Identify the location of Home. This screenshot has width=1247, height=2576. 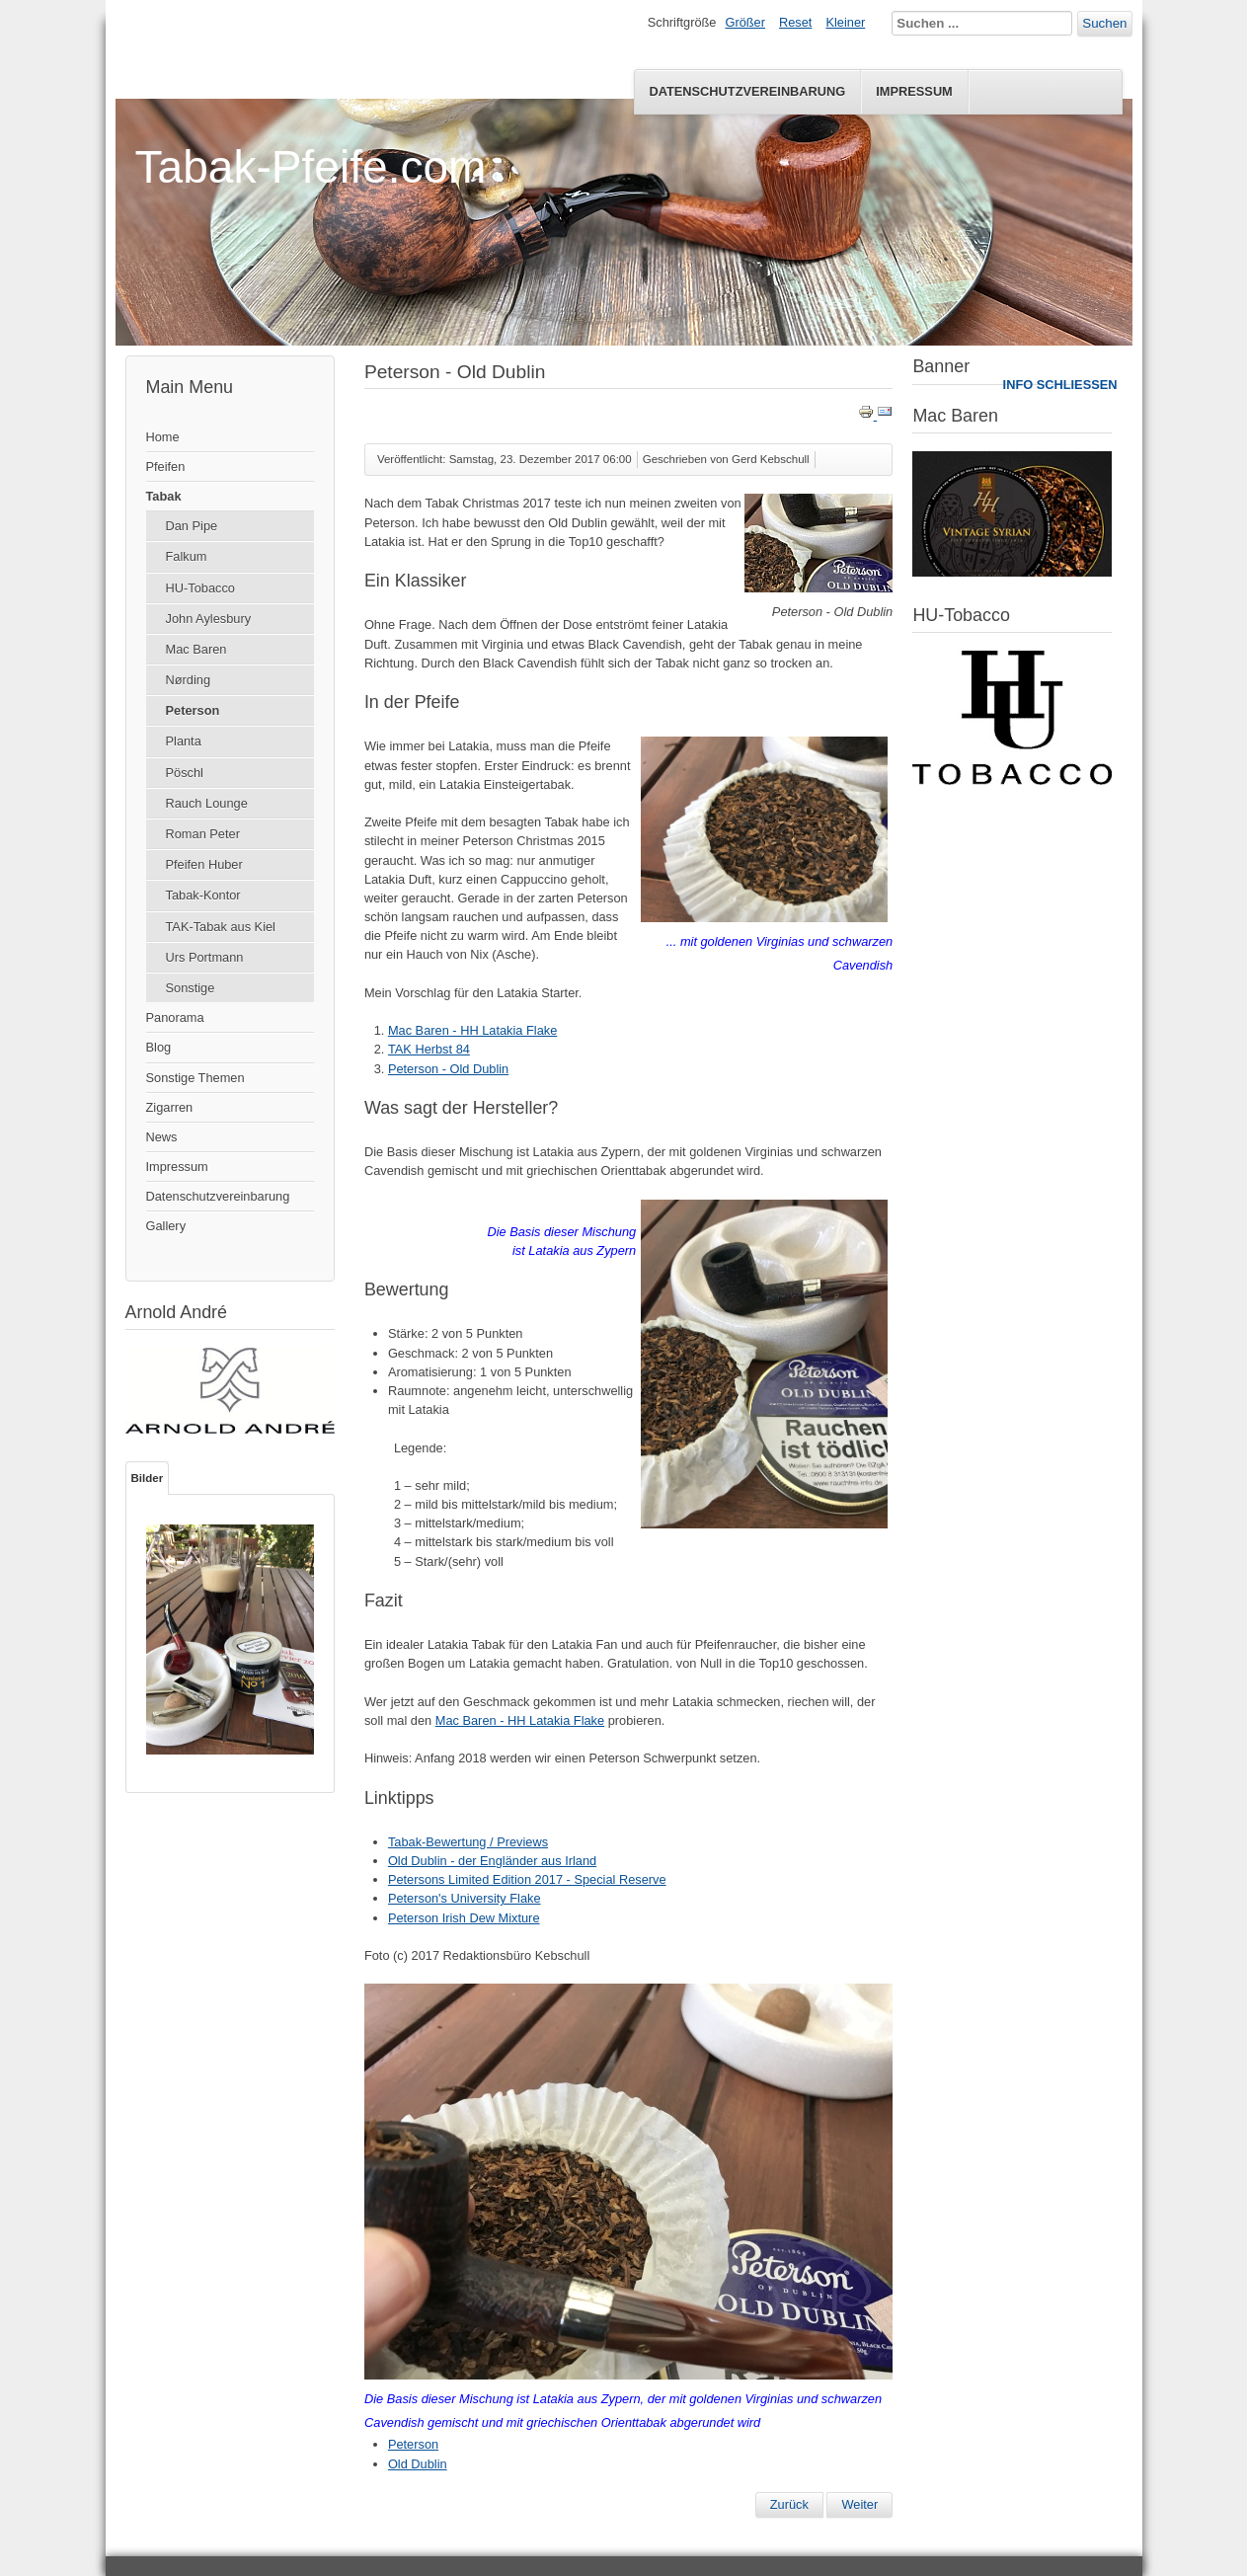
(163, 436).